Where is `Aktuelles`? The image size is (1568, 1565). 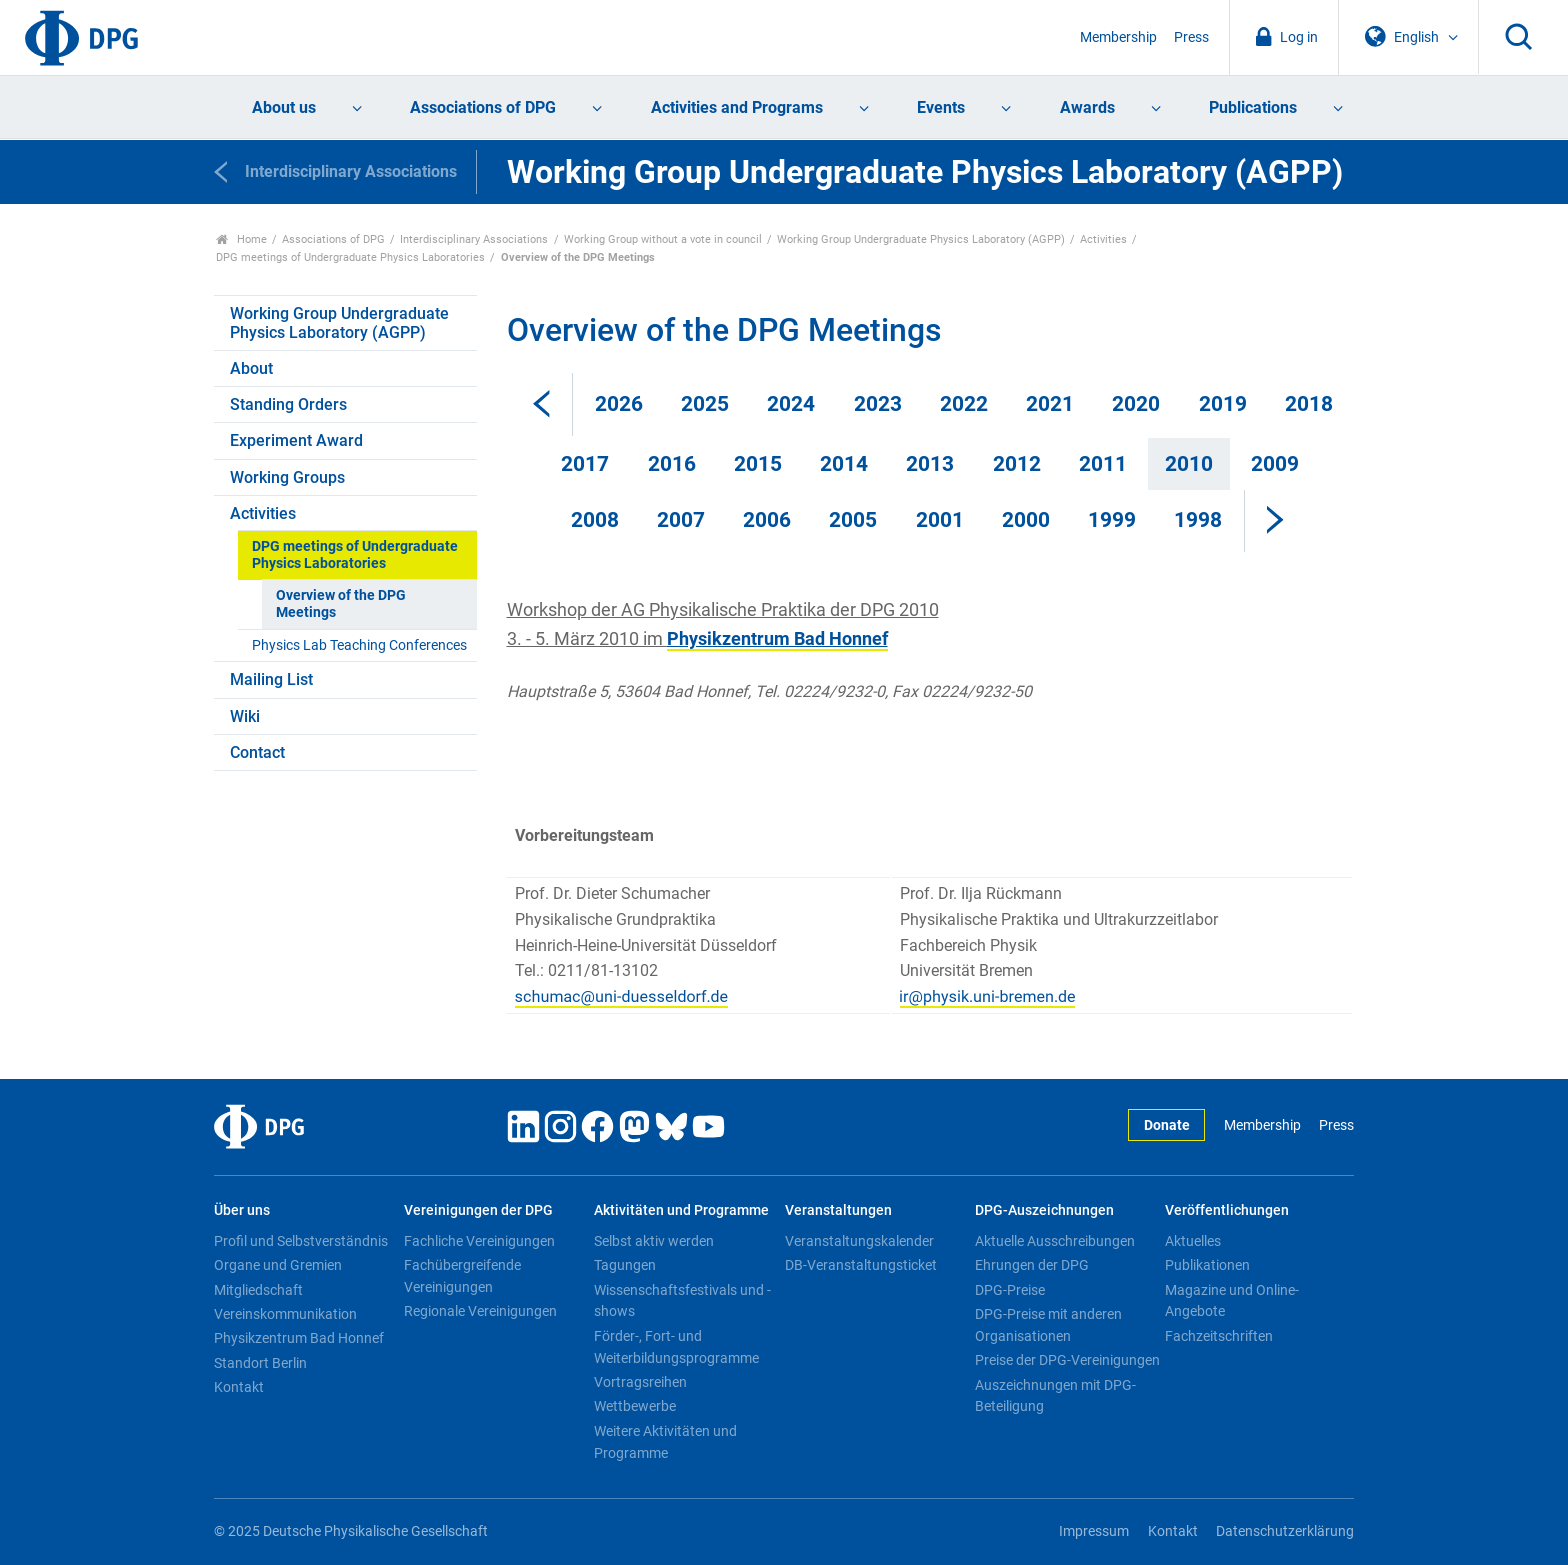
Aktuelles is located at coordinates (1193, 1241).